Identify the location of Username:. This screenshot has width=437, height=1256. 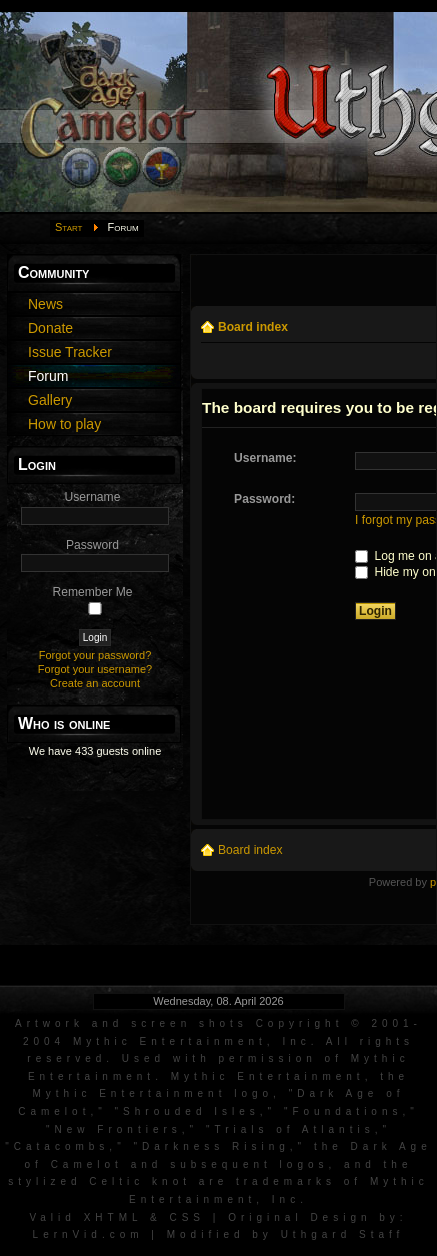
(265, 458).